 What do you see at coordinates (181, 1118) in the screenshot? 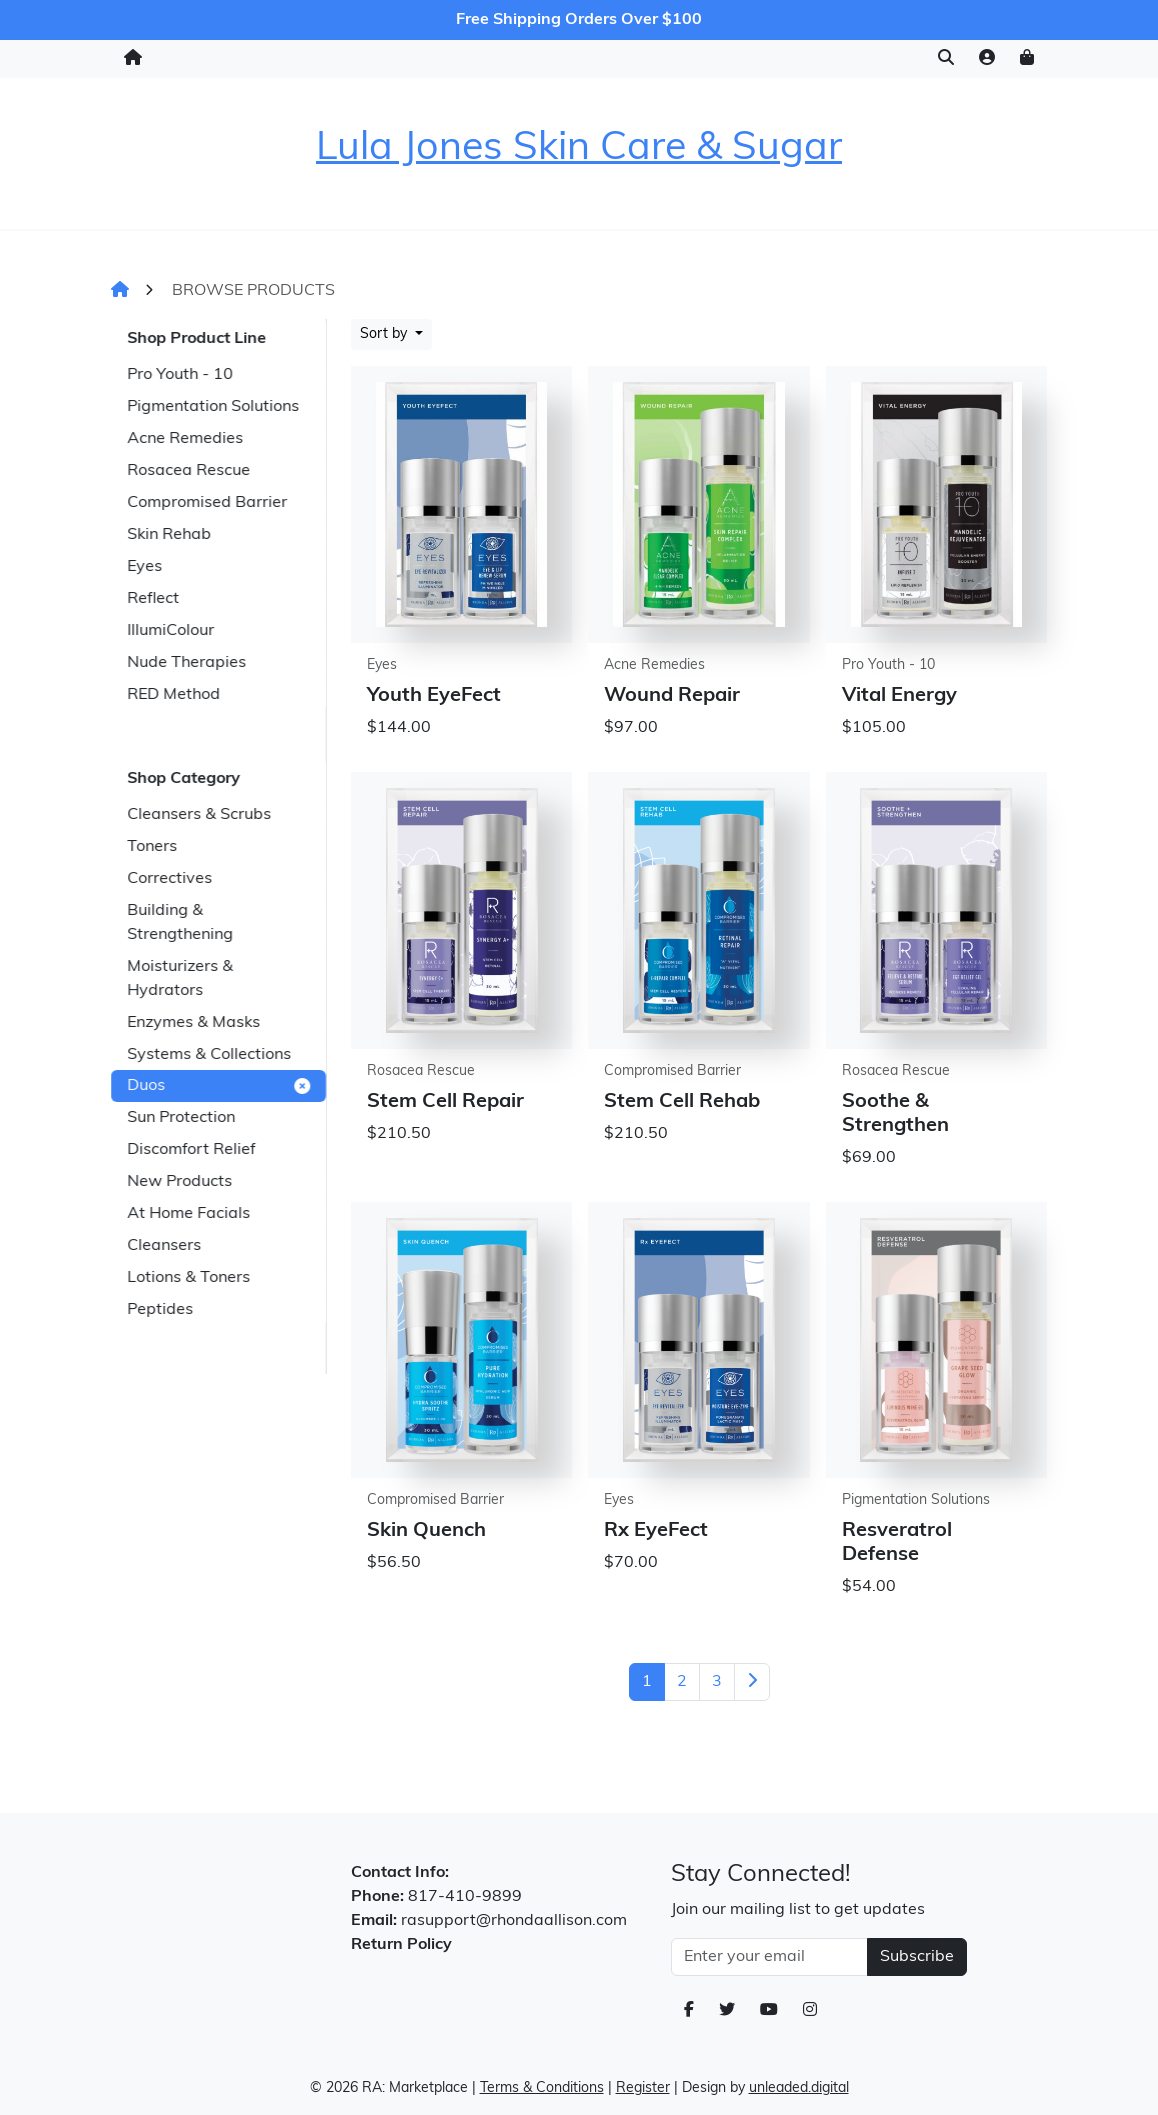
I see `Sun Protection` at bounding box center [181, 1118].